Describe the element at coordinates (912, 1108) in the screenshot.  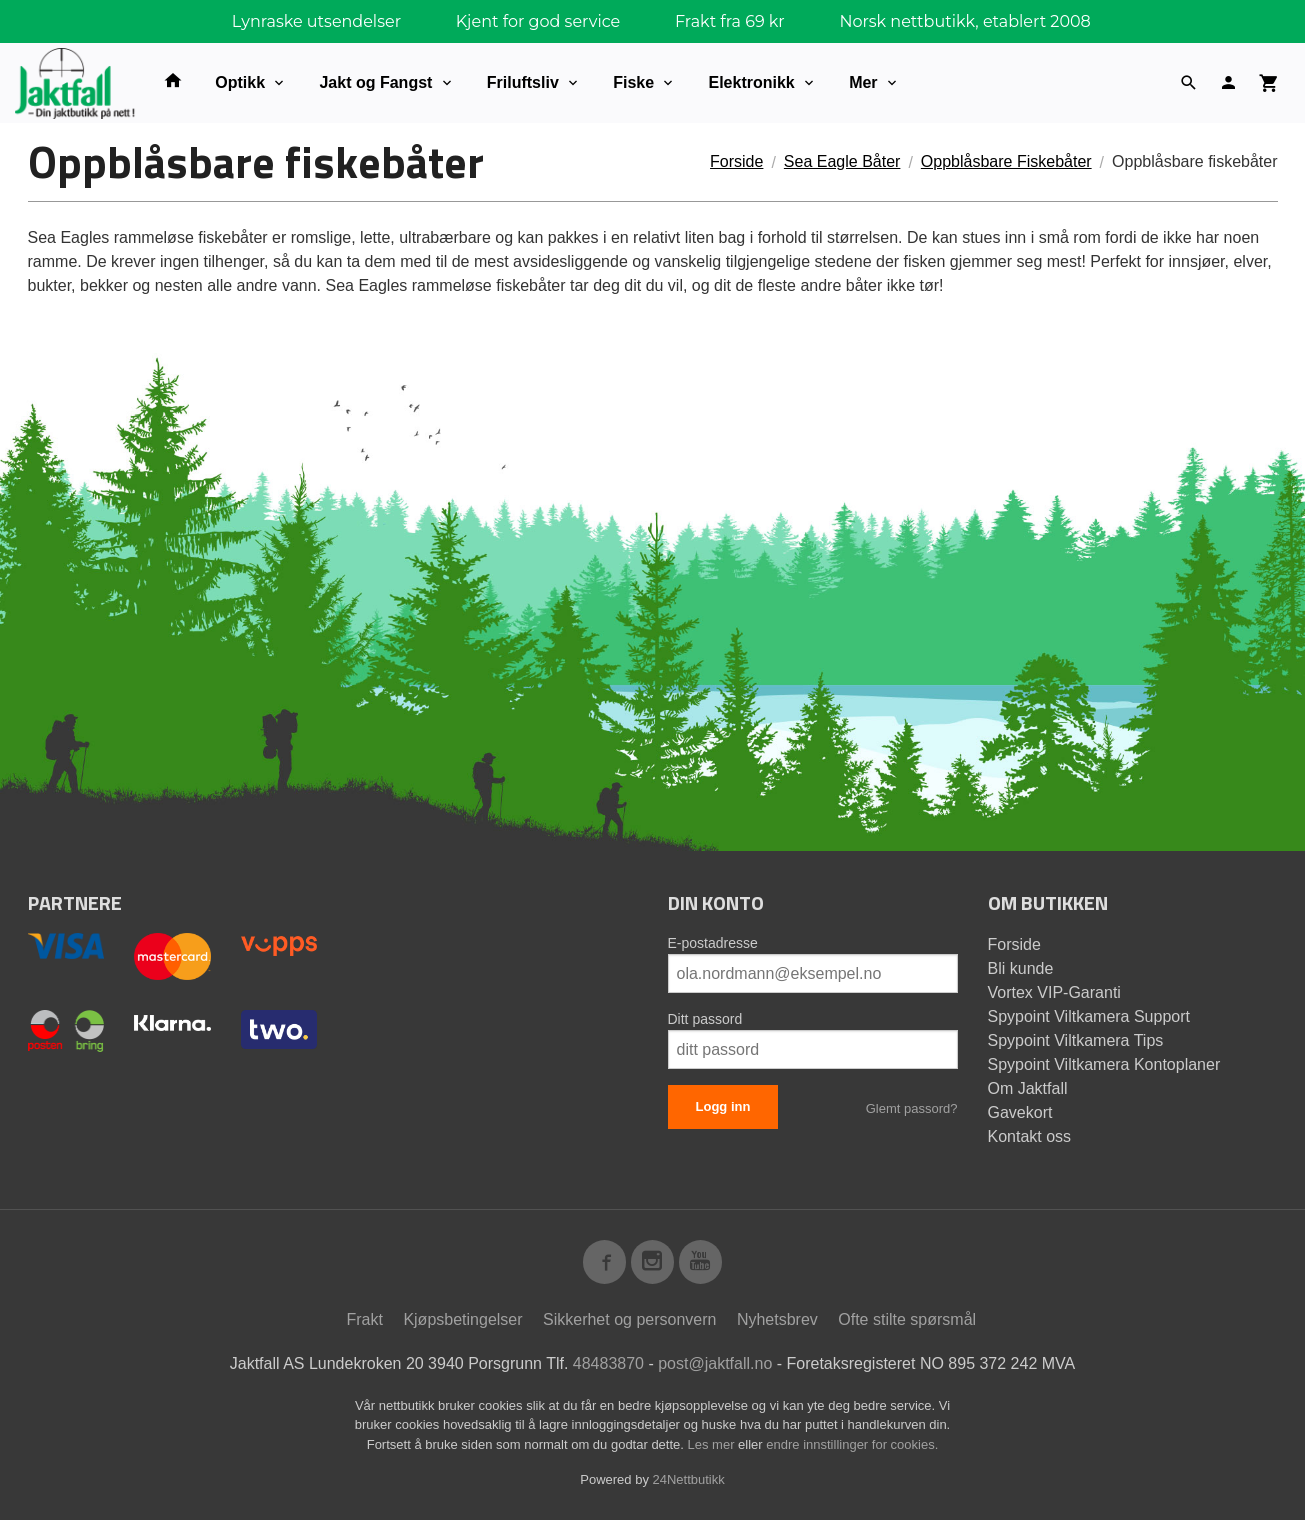
I see `Glemt passord?` at that location.